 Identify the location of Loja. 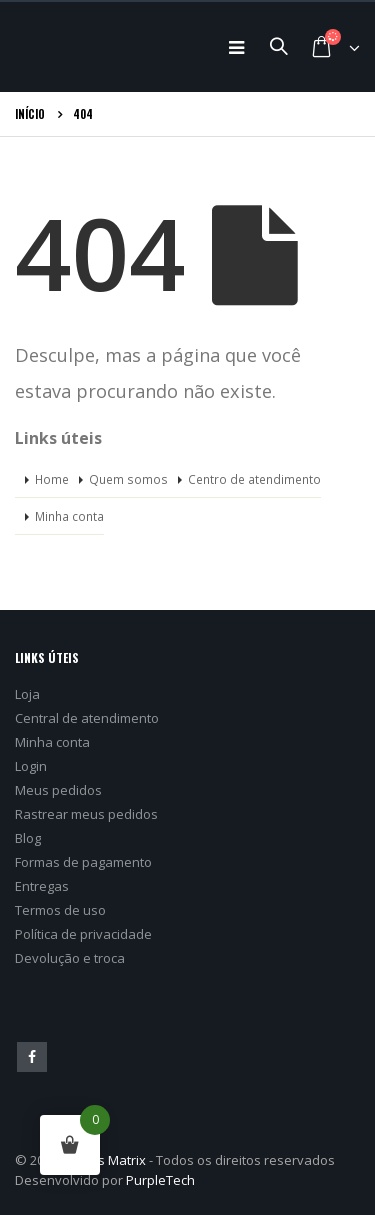
(27, 694).